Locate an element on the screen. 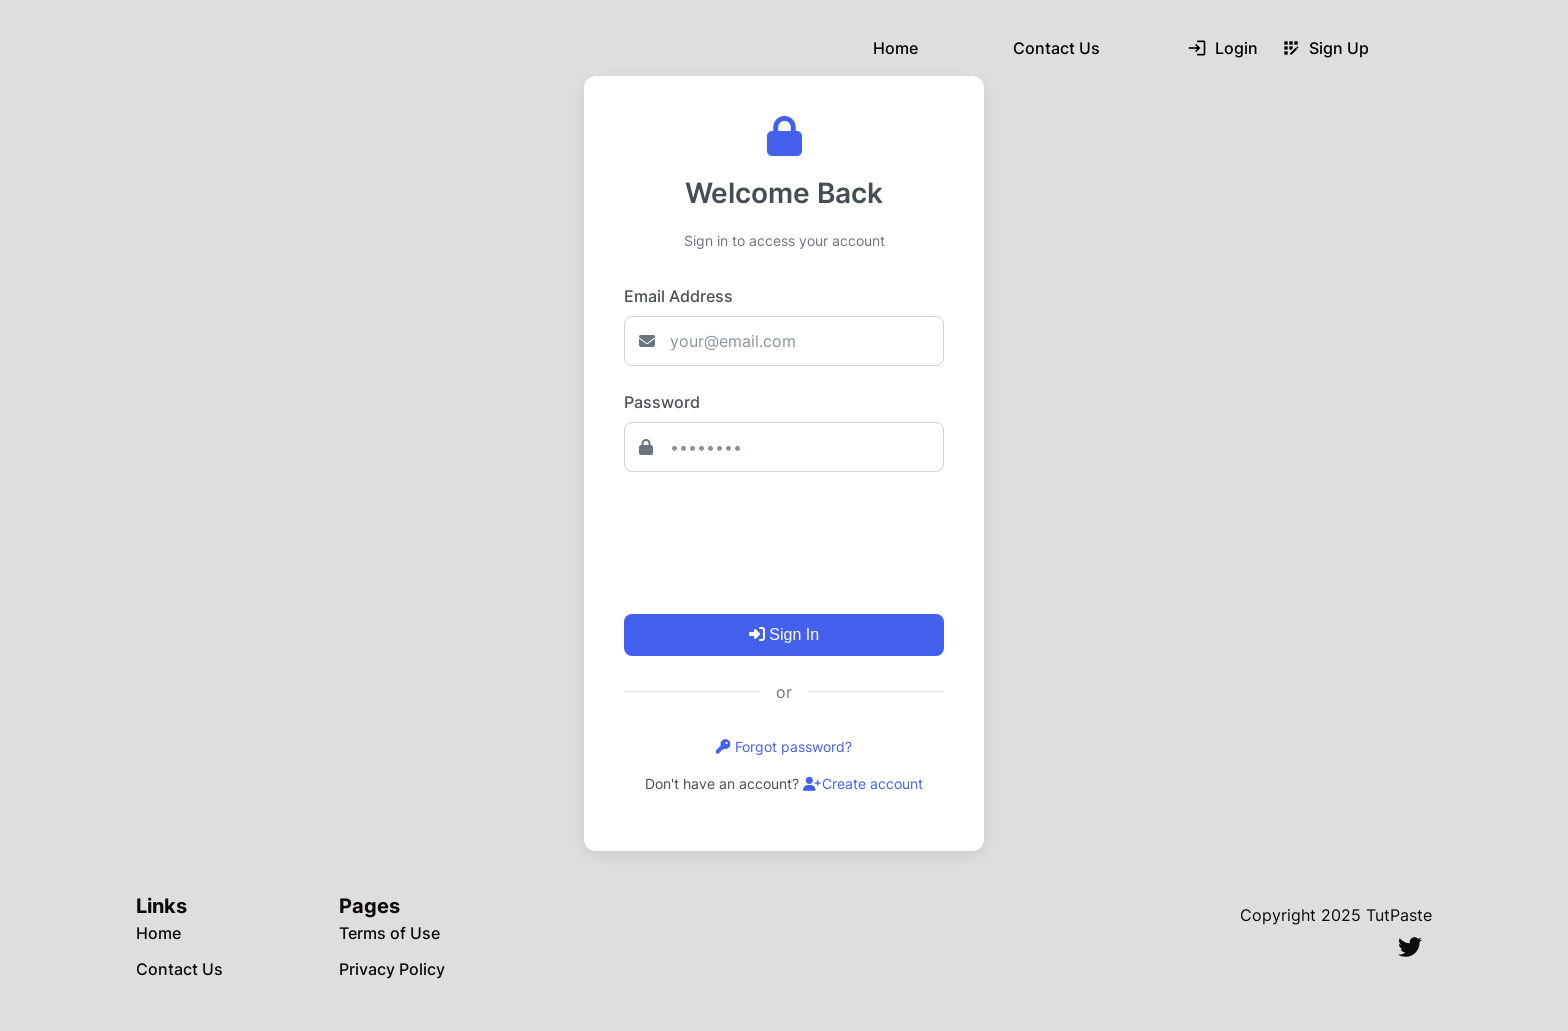 This screenshot has height=1031, width=1568. Sign In is located at coordinates (784, 634).